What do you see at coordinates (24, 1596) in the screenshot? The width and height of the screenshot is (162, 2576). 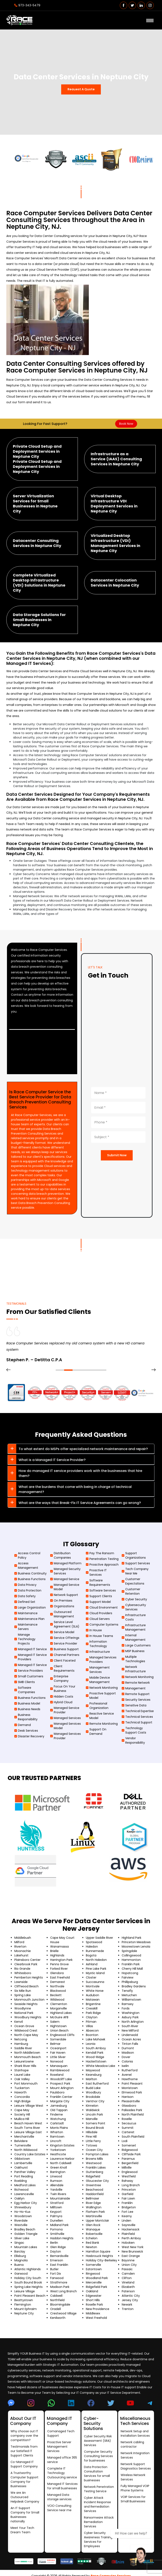 I see `Defined Set` at bounding box center [24, 1596].